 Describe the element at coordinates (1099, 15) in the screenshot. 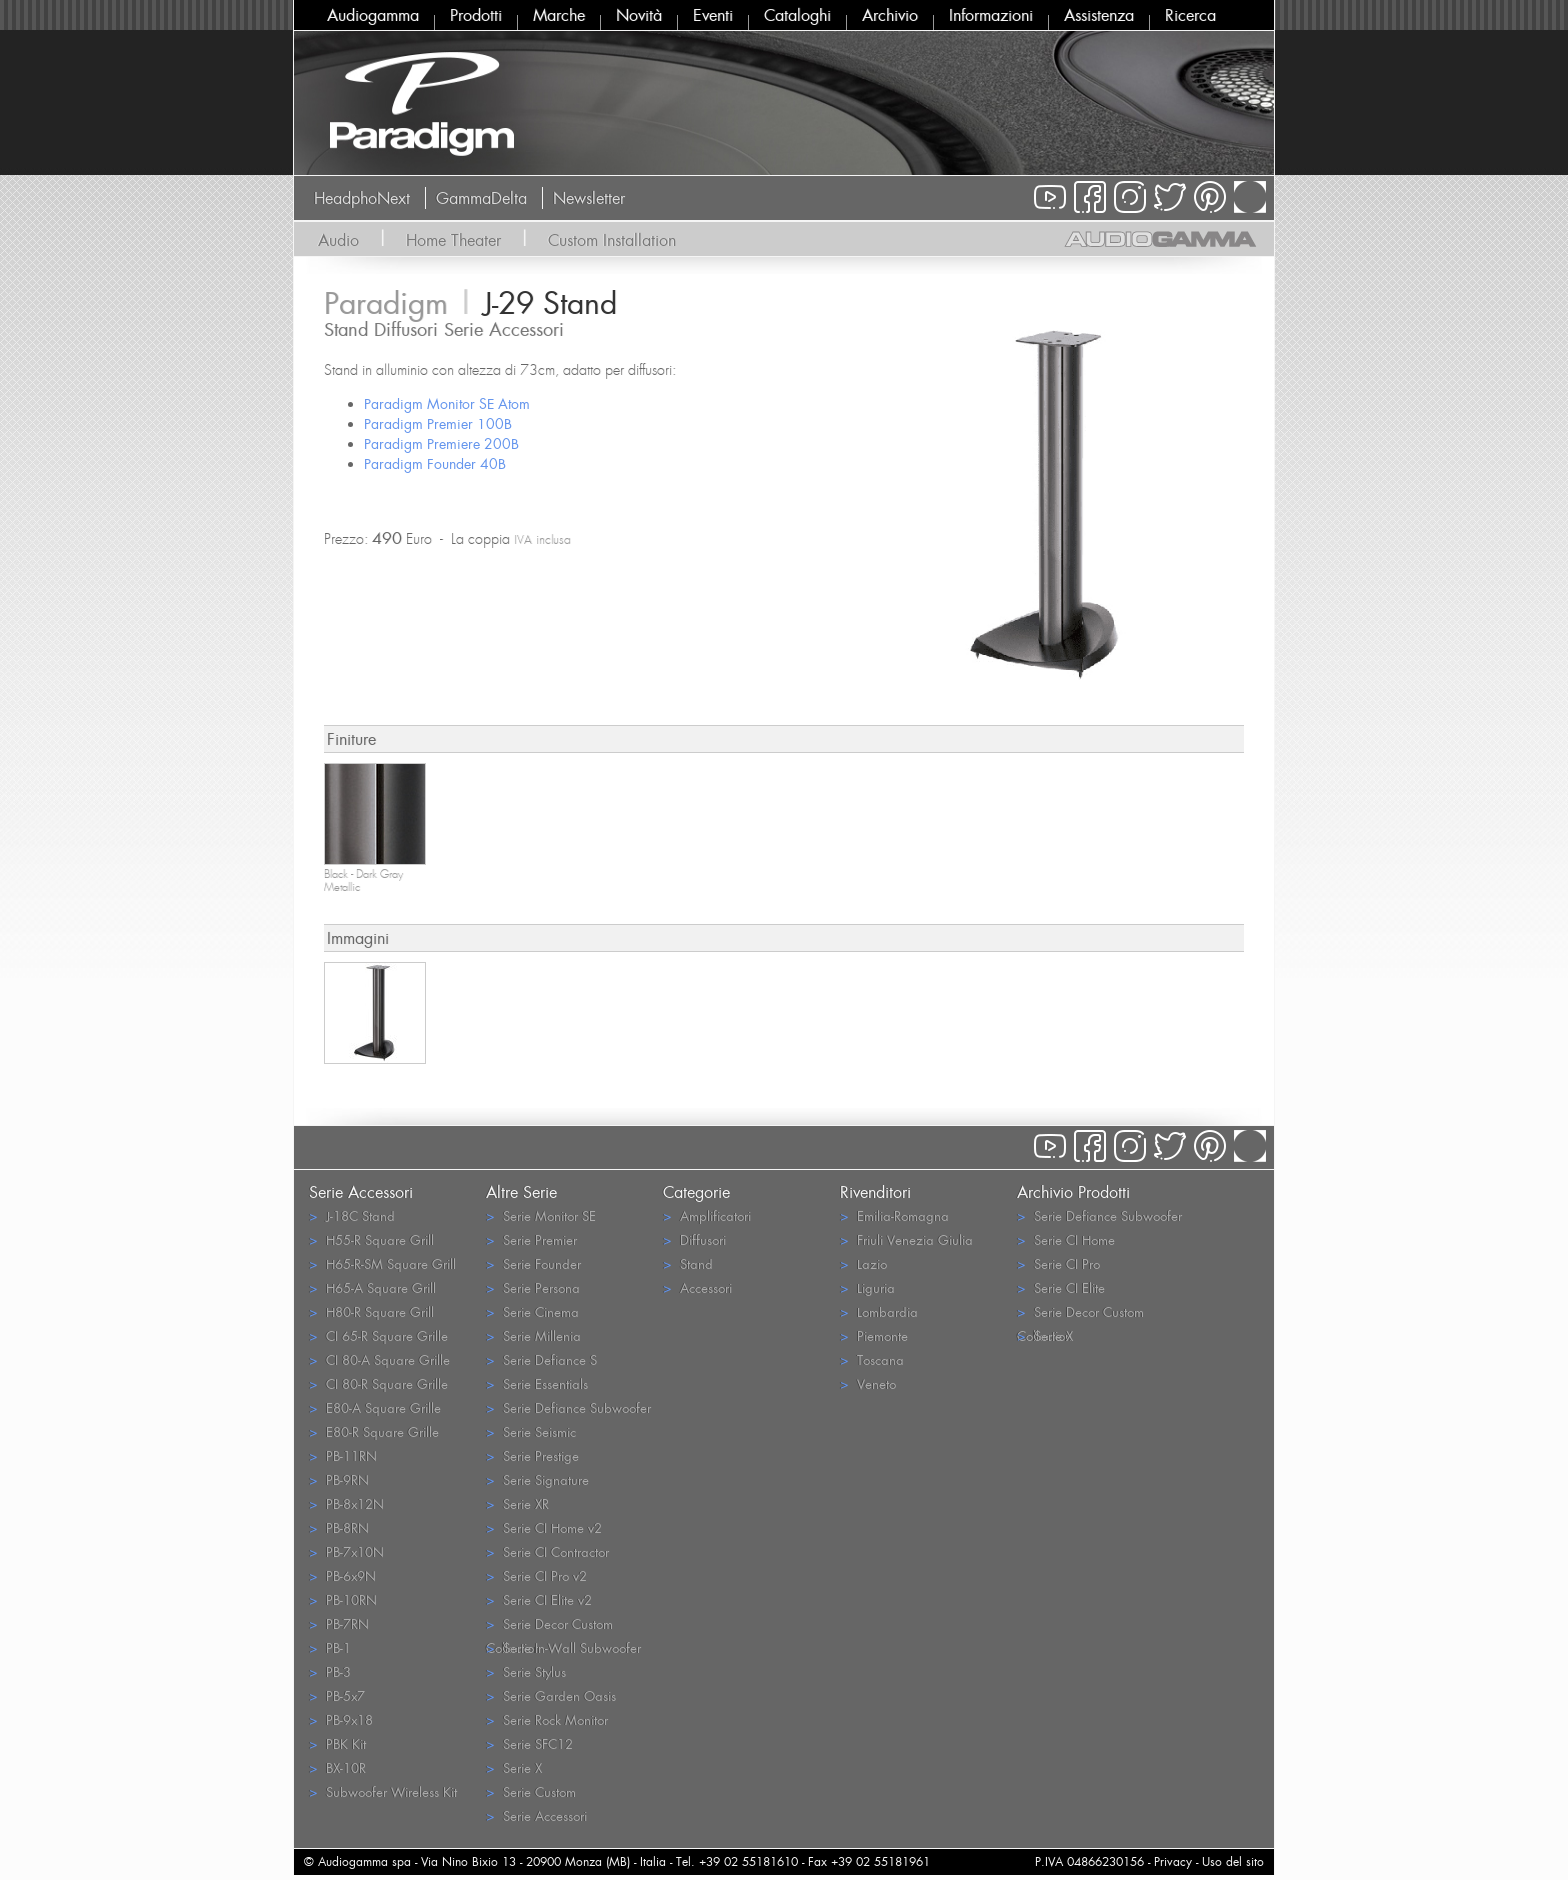

I see `Assistenza` at that location.